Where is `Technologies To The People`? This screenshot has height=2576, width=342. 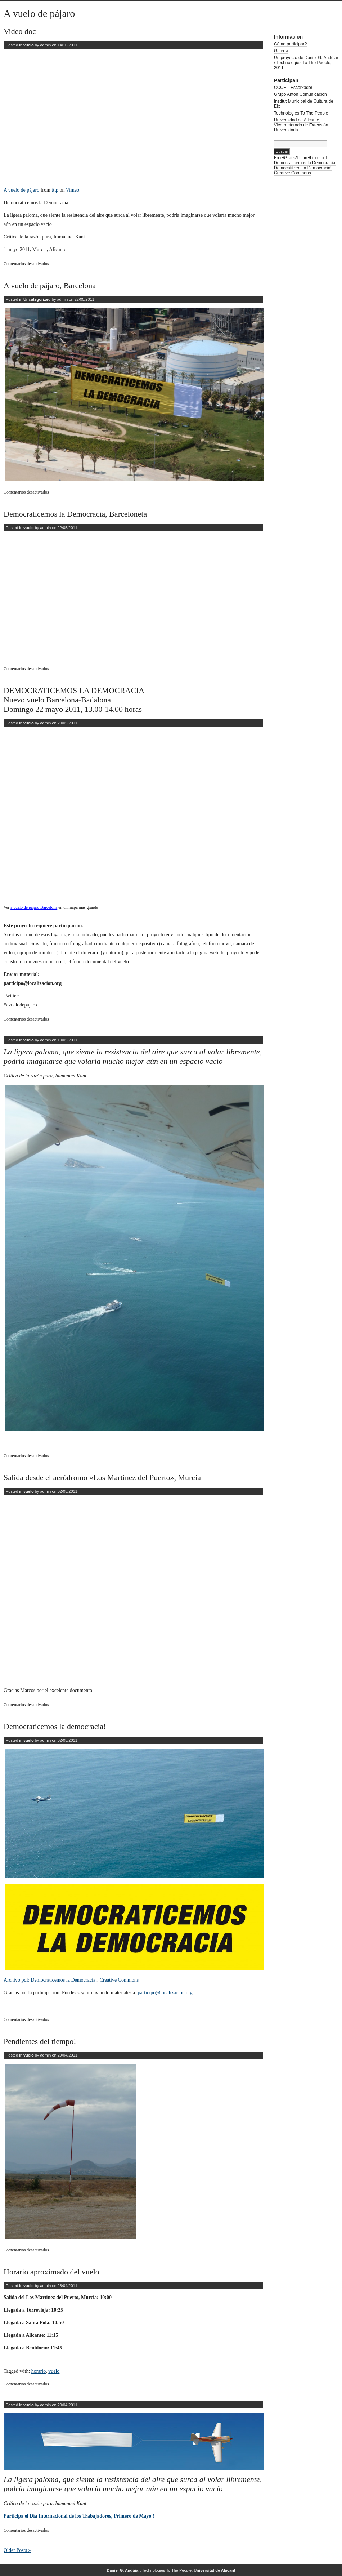 Technologies To The People is located at coordinates (301, 113).